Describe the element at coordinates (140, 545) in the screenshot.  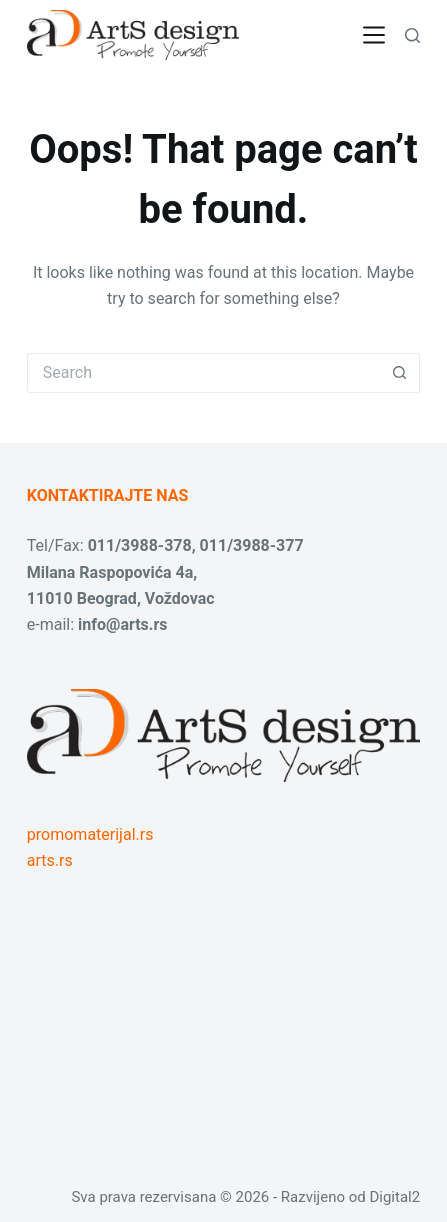
I see `011/3988-378` at that location.